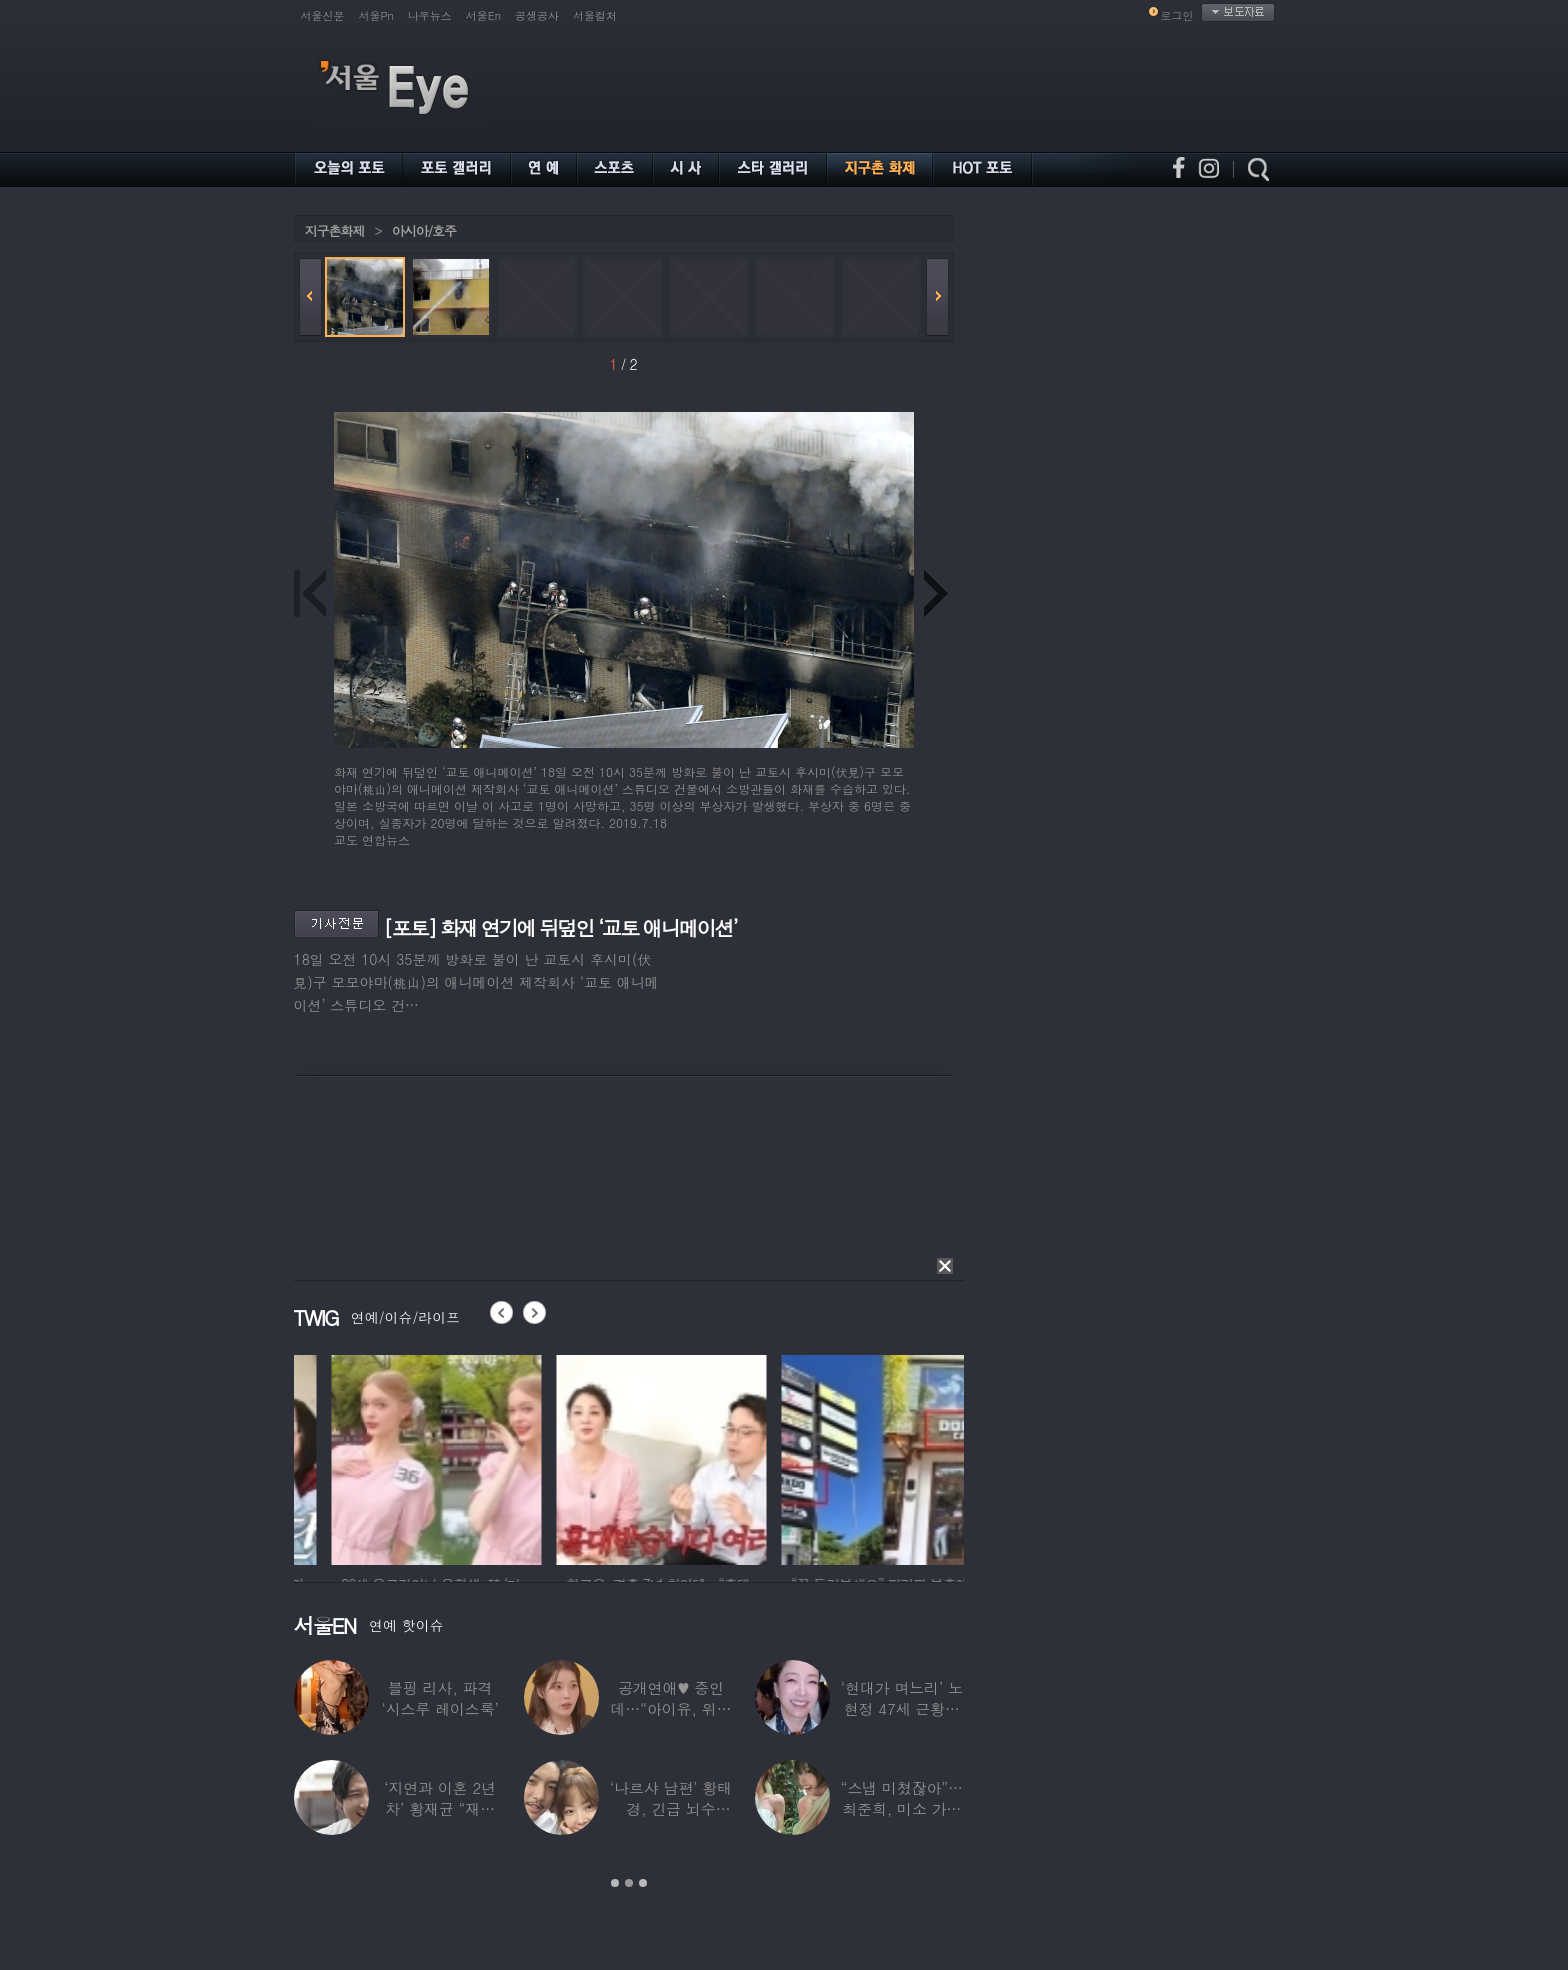 The height and width of the screenshot is (1970, 1568). What do you see at coordinates (629, 1883) in the screenshot?
I see `2 [button]` at bounding box center [629, 1883].